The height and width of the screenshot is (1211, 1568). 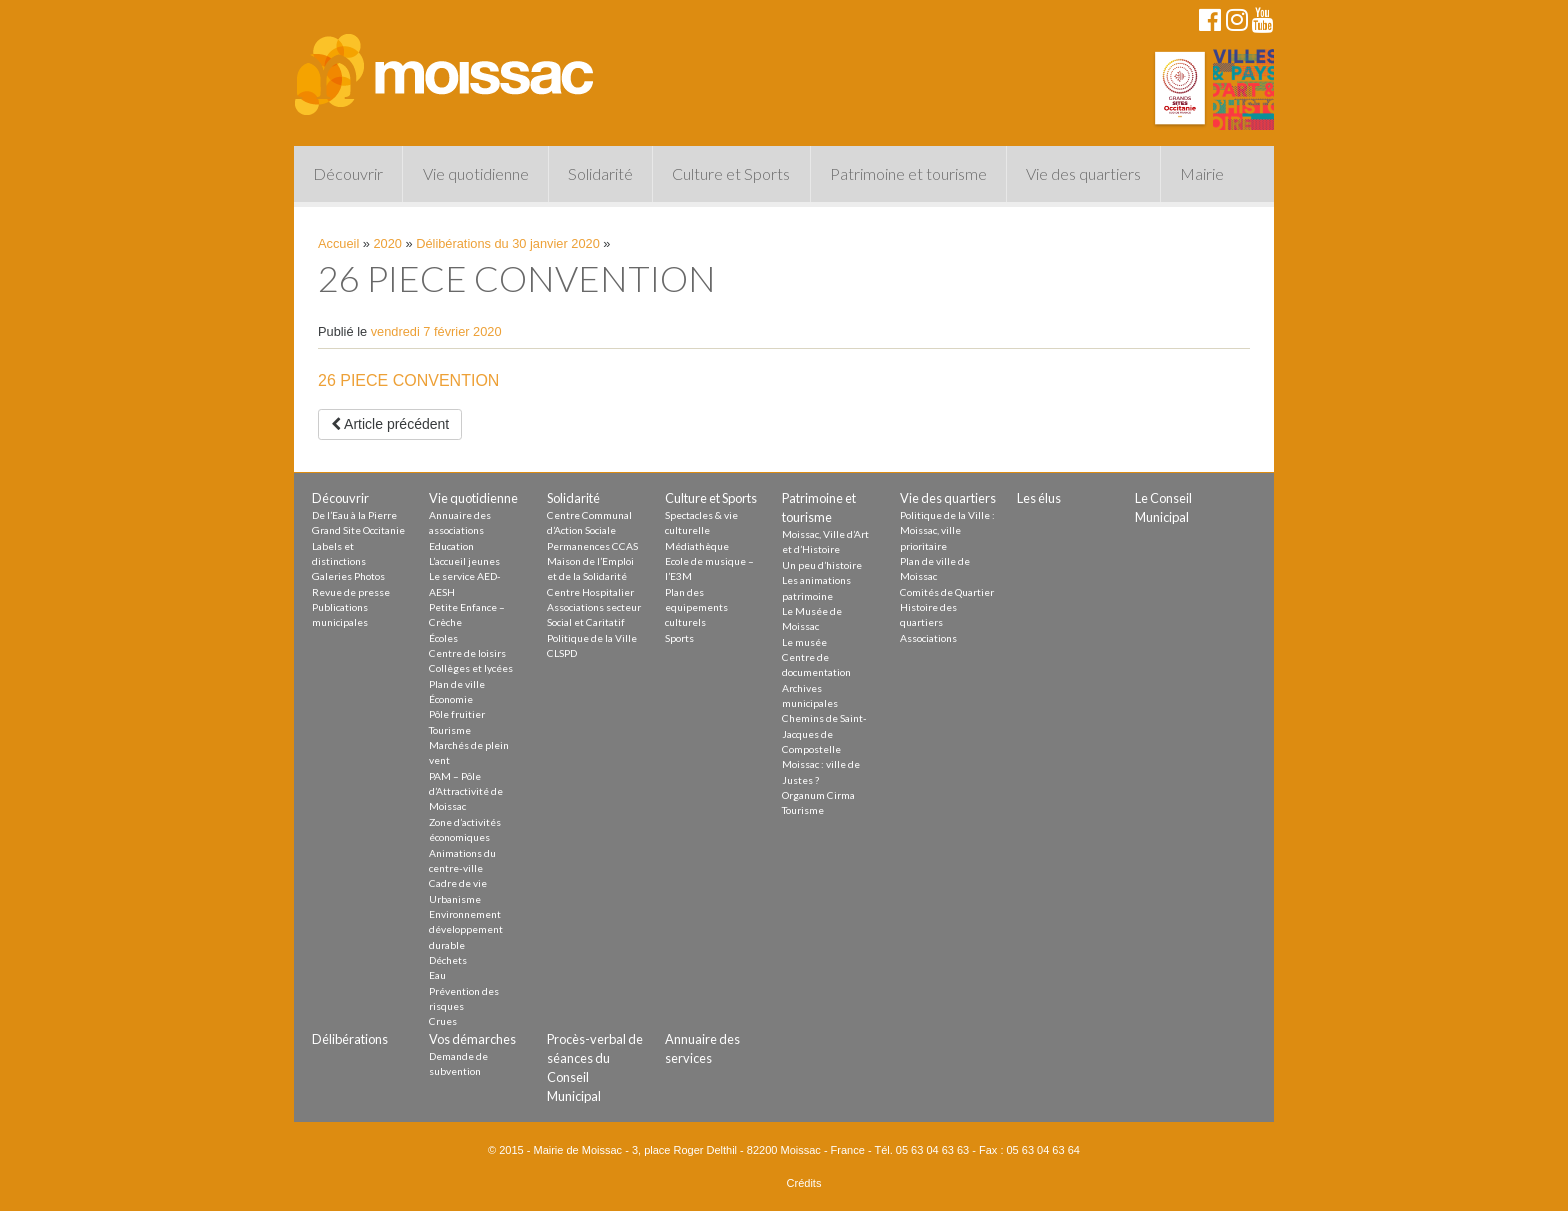 I want to click on Article précédent, so click(x=390, y=424).